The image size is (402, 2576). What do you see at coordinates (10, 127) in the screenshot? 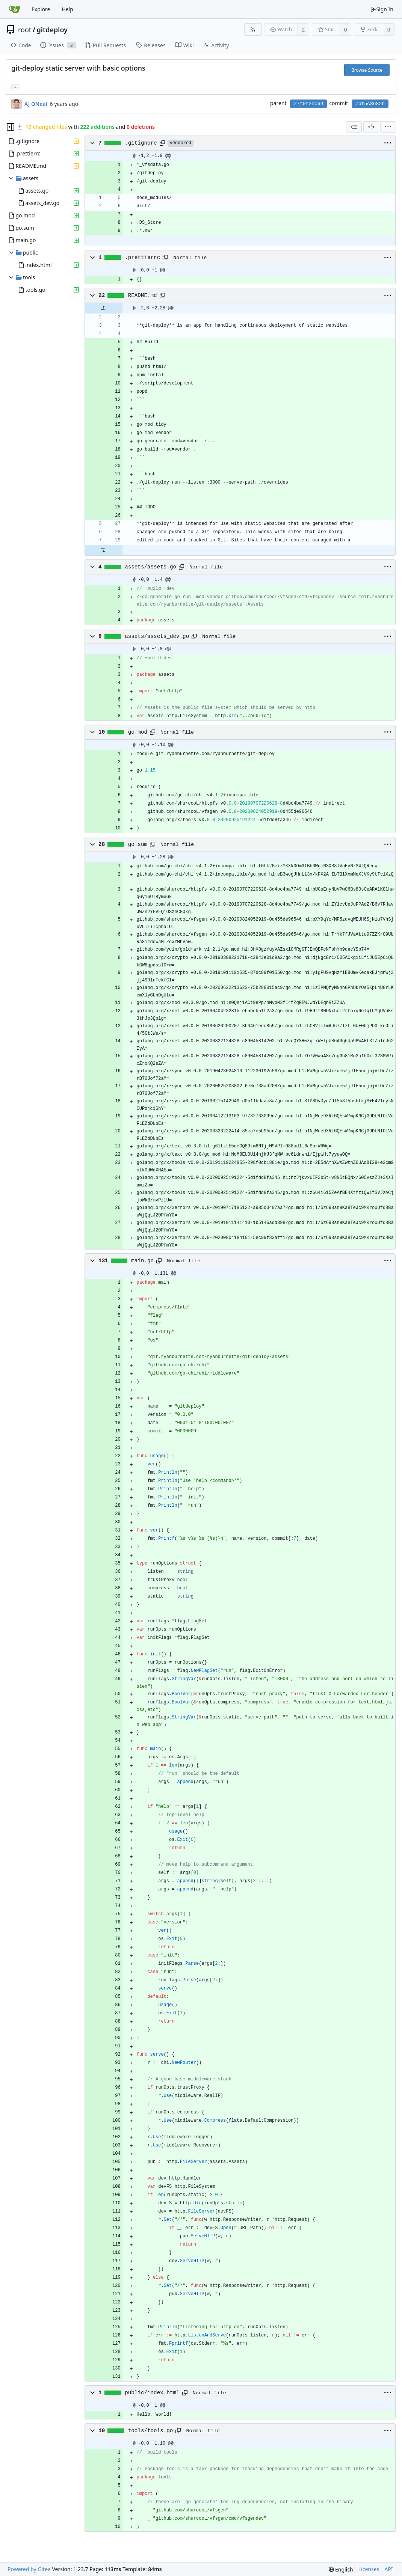
I see `[Hide file tree]` at bounding box center [10, 127].